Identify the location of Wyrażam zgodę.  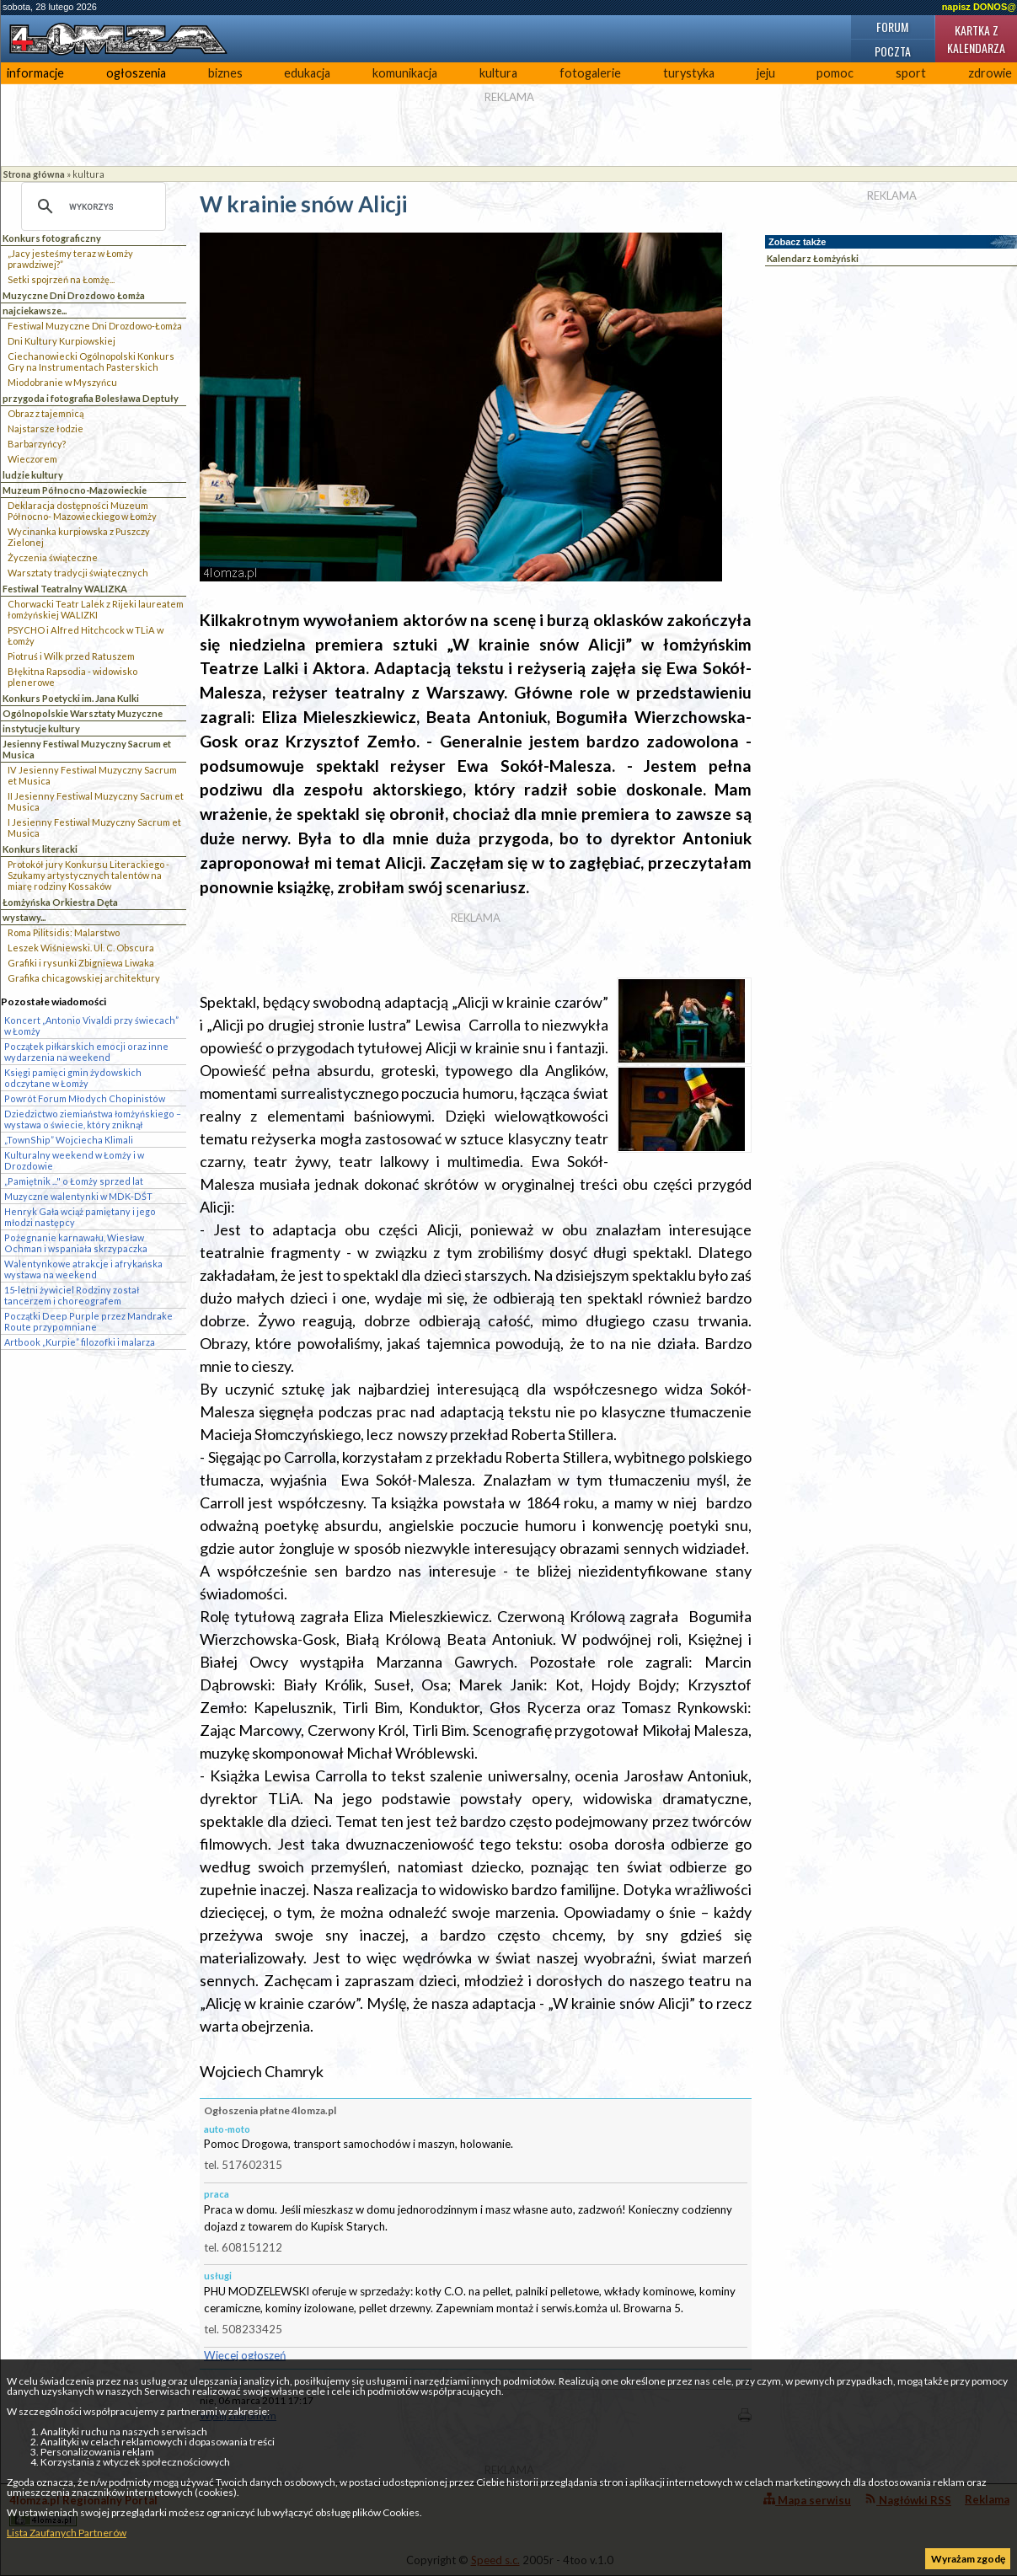
(968, 2558).